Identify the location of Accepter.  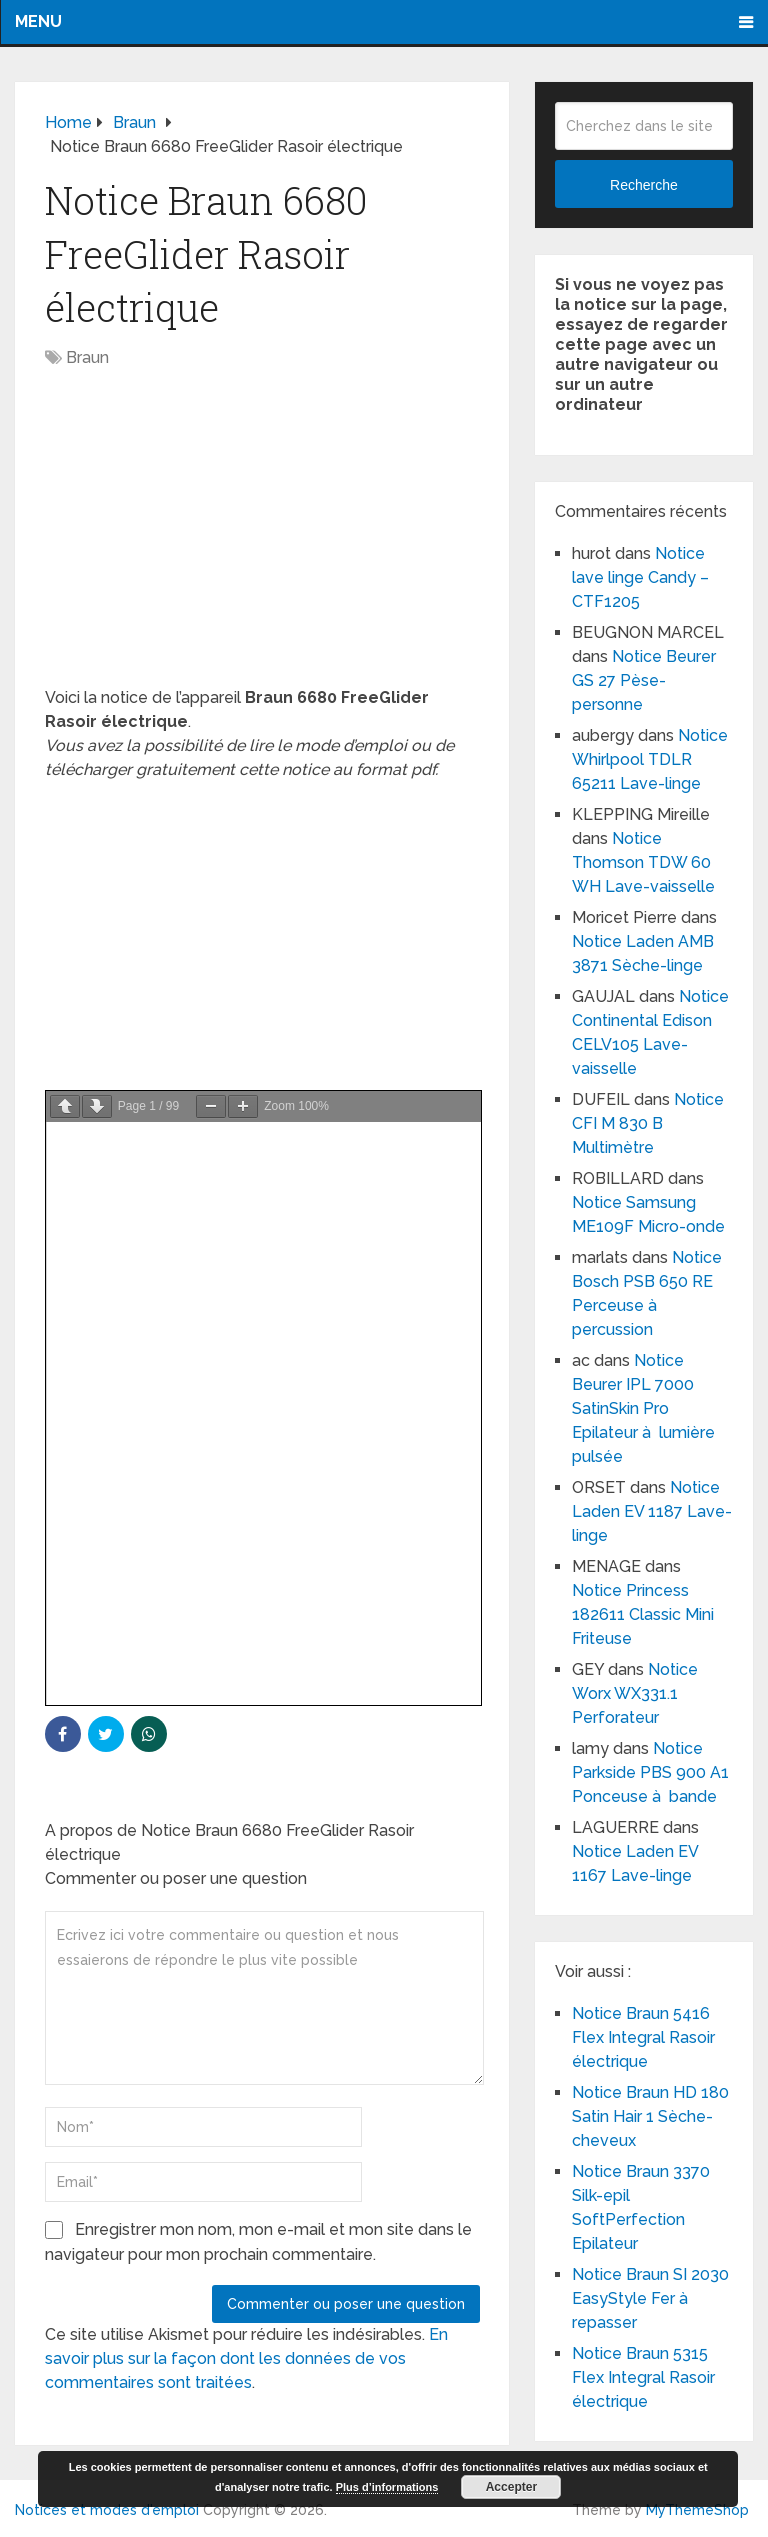
(511, 2487).